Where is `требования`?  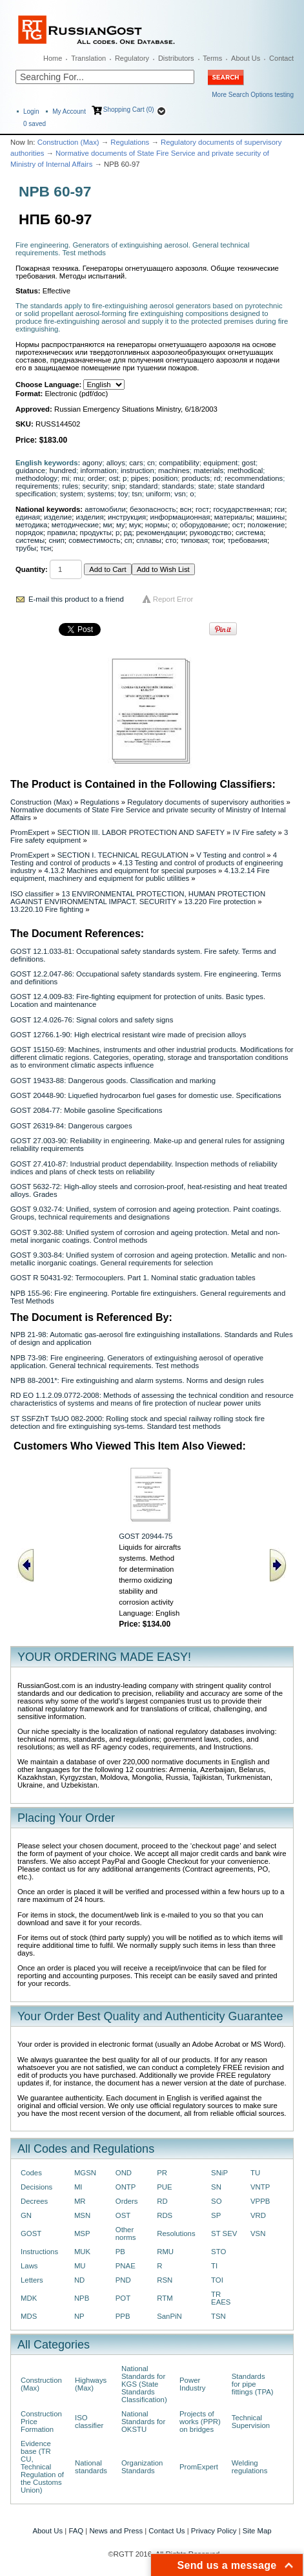
требования is located at coordinates (247, 540).